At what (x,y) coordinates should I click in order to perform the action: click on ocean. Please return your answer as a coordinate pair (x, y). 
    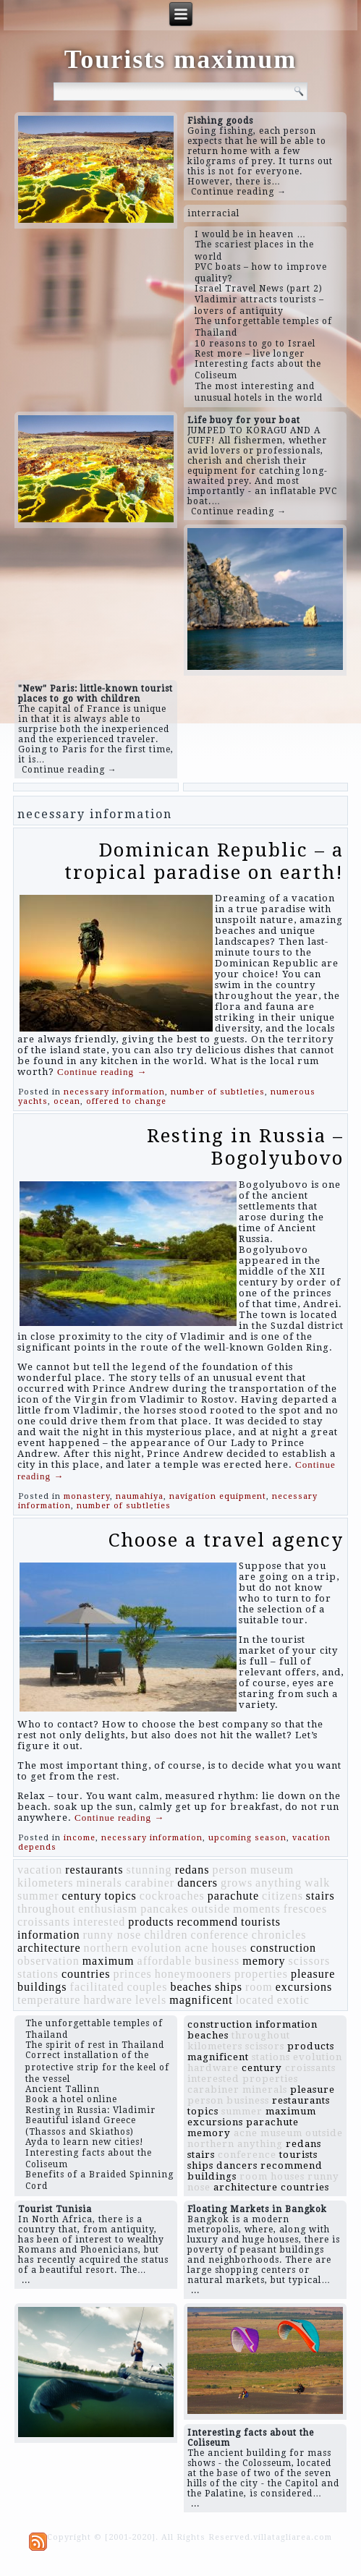
    Looking at the image, I should click on (67, 1101).